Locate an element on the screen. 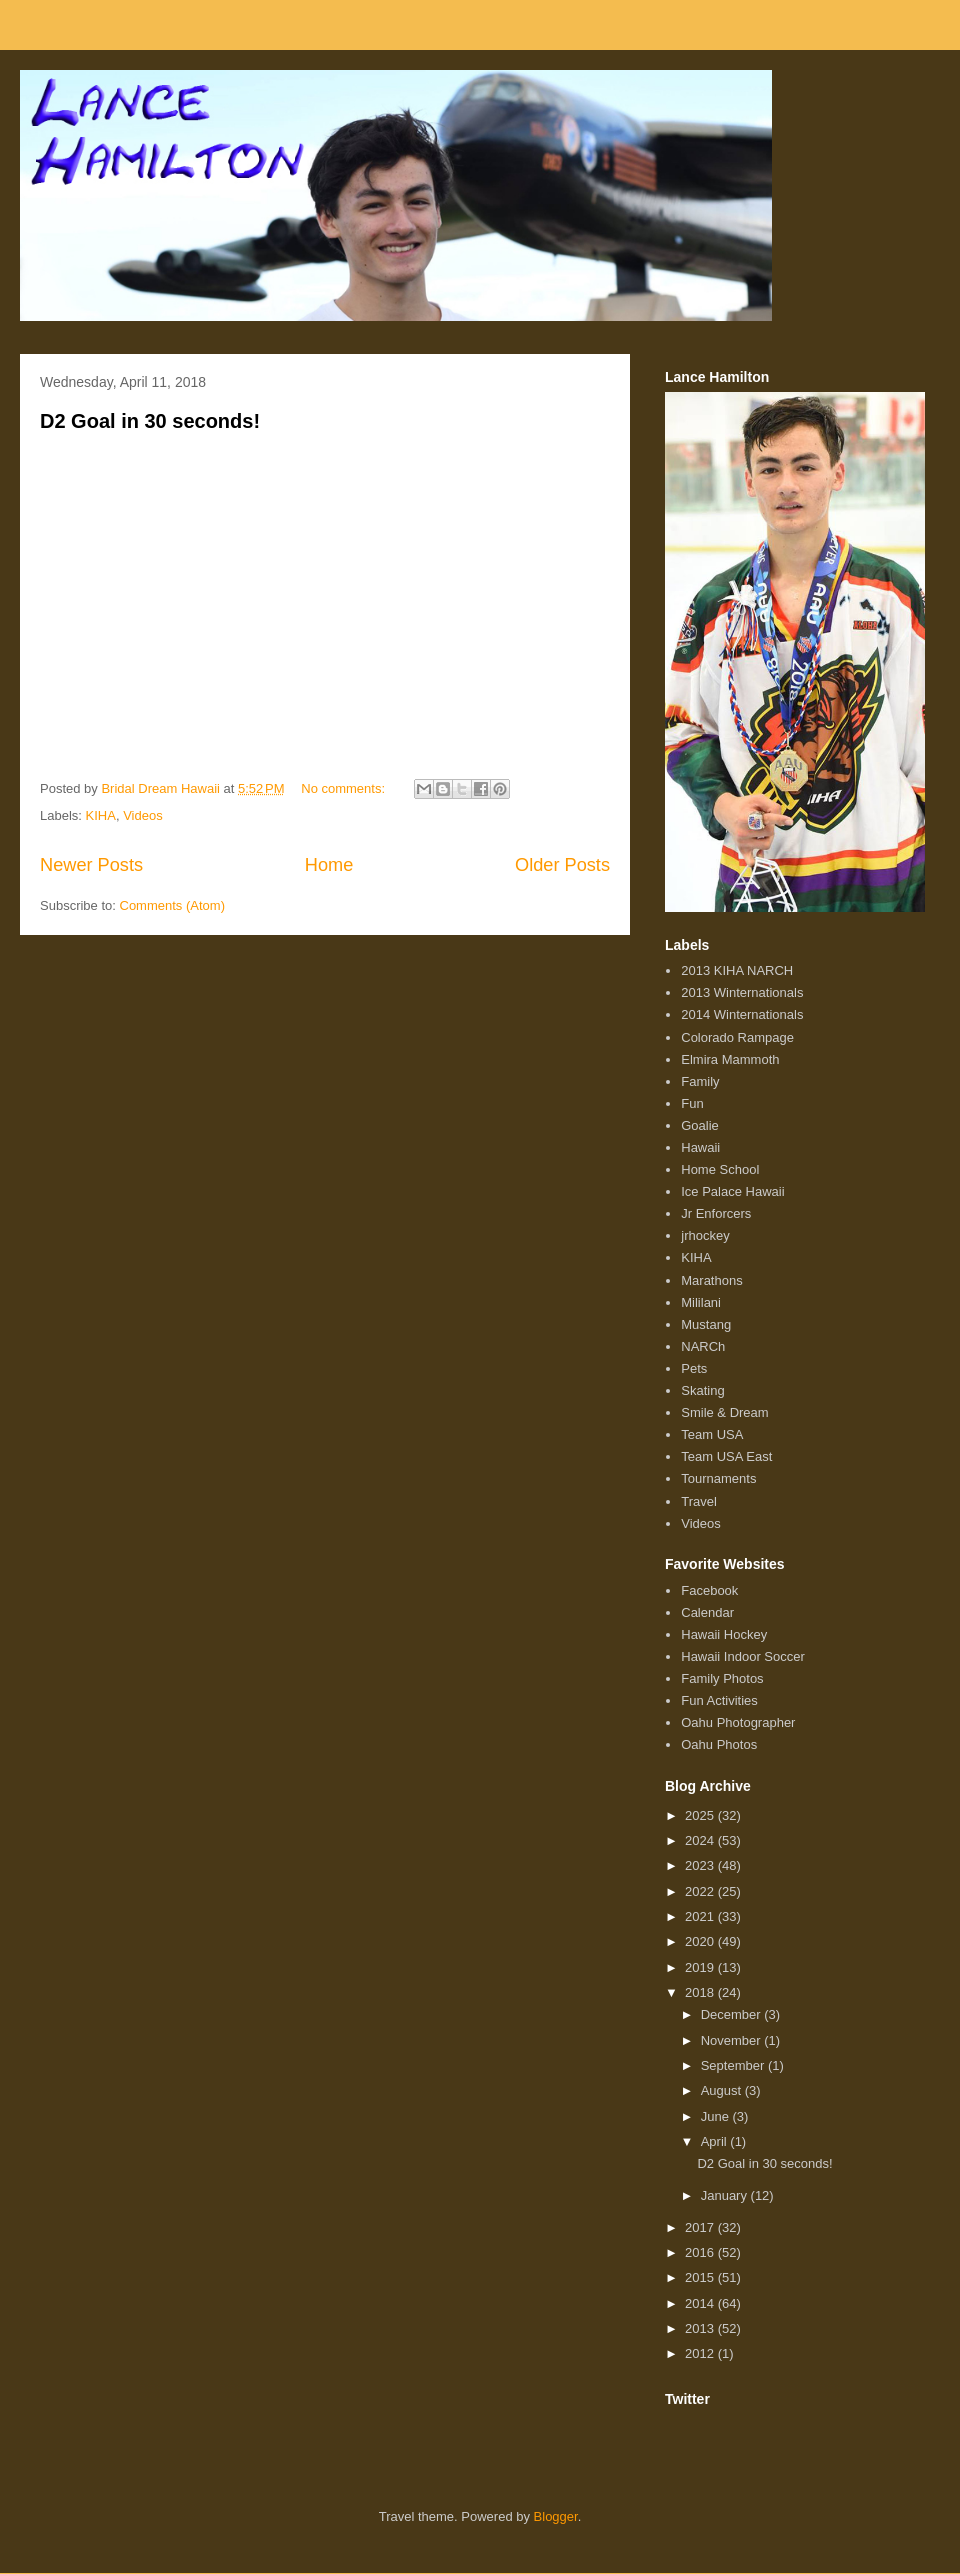  jrhockey is located at coordinates (705, 1235).